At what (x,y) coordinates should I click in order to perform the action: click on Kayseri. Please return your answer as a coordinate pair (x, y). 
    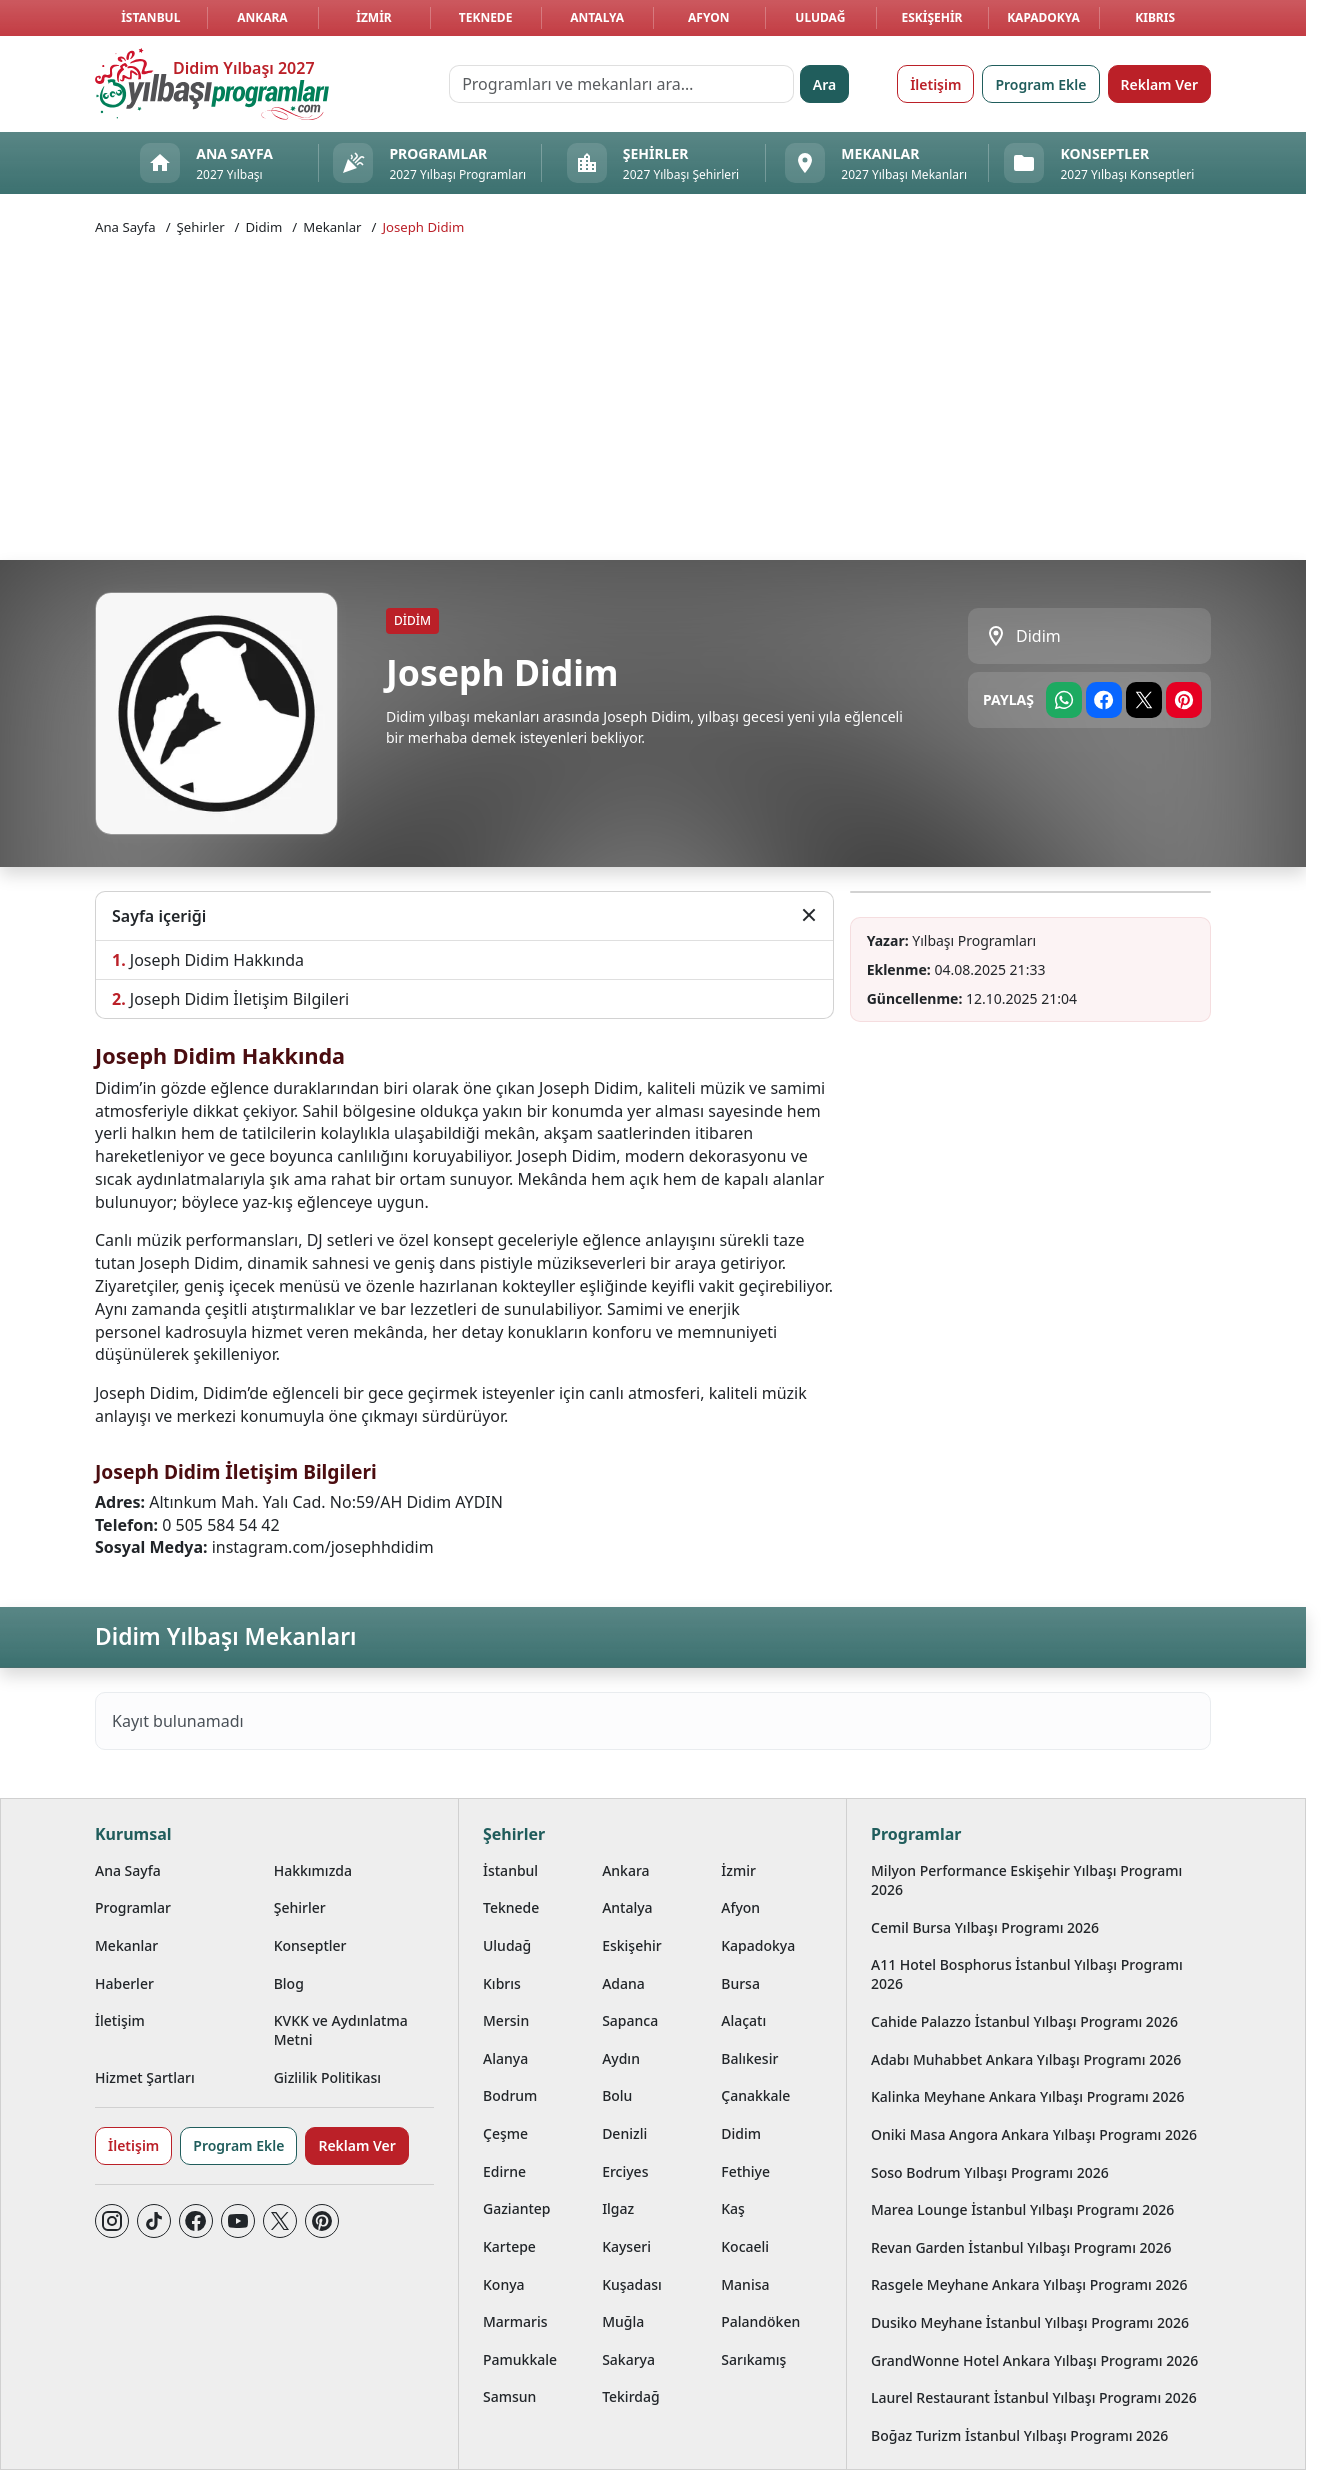
    Looking at the image, I should click on (626, 2246).